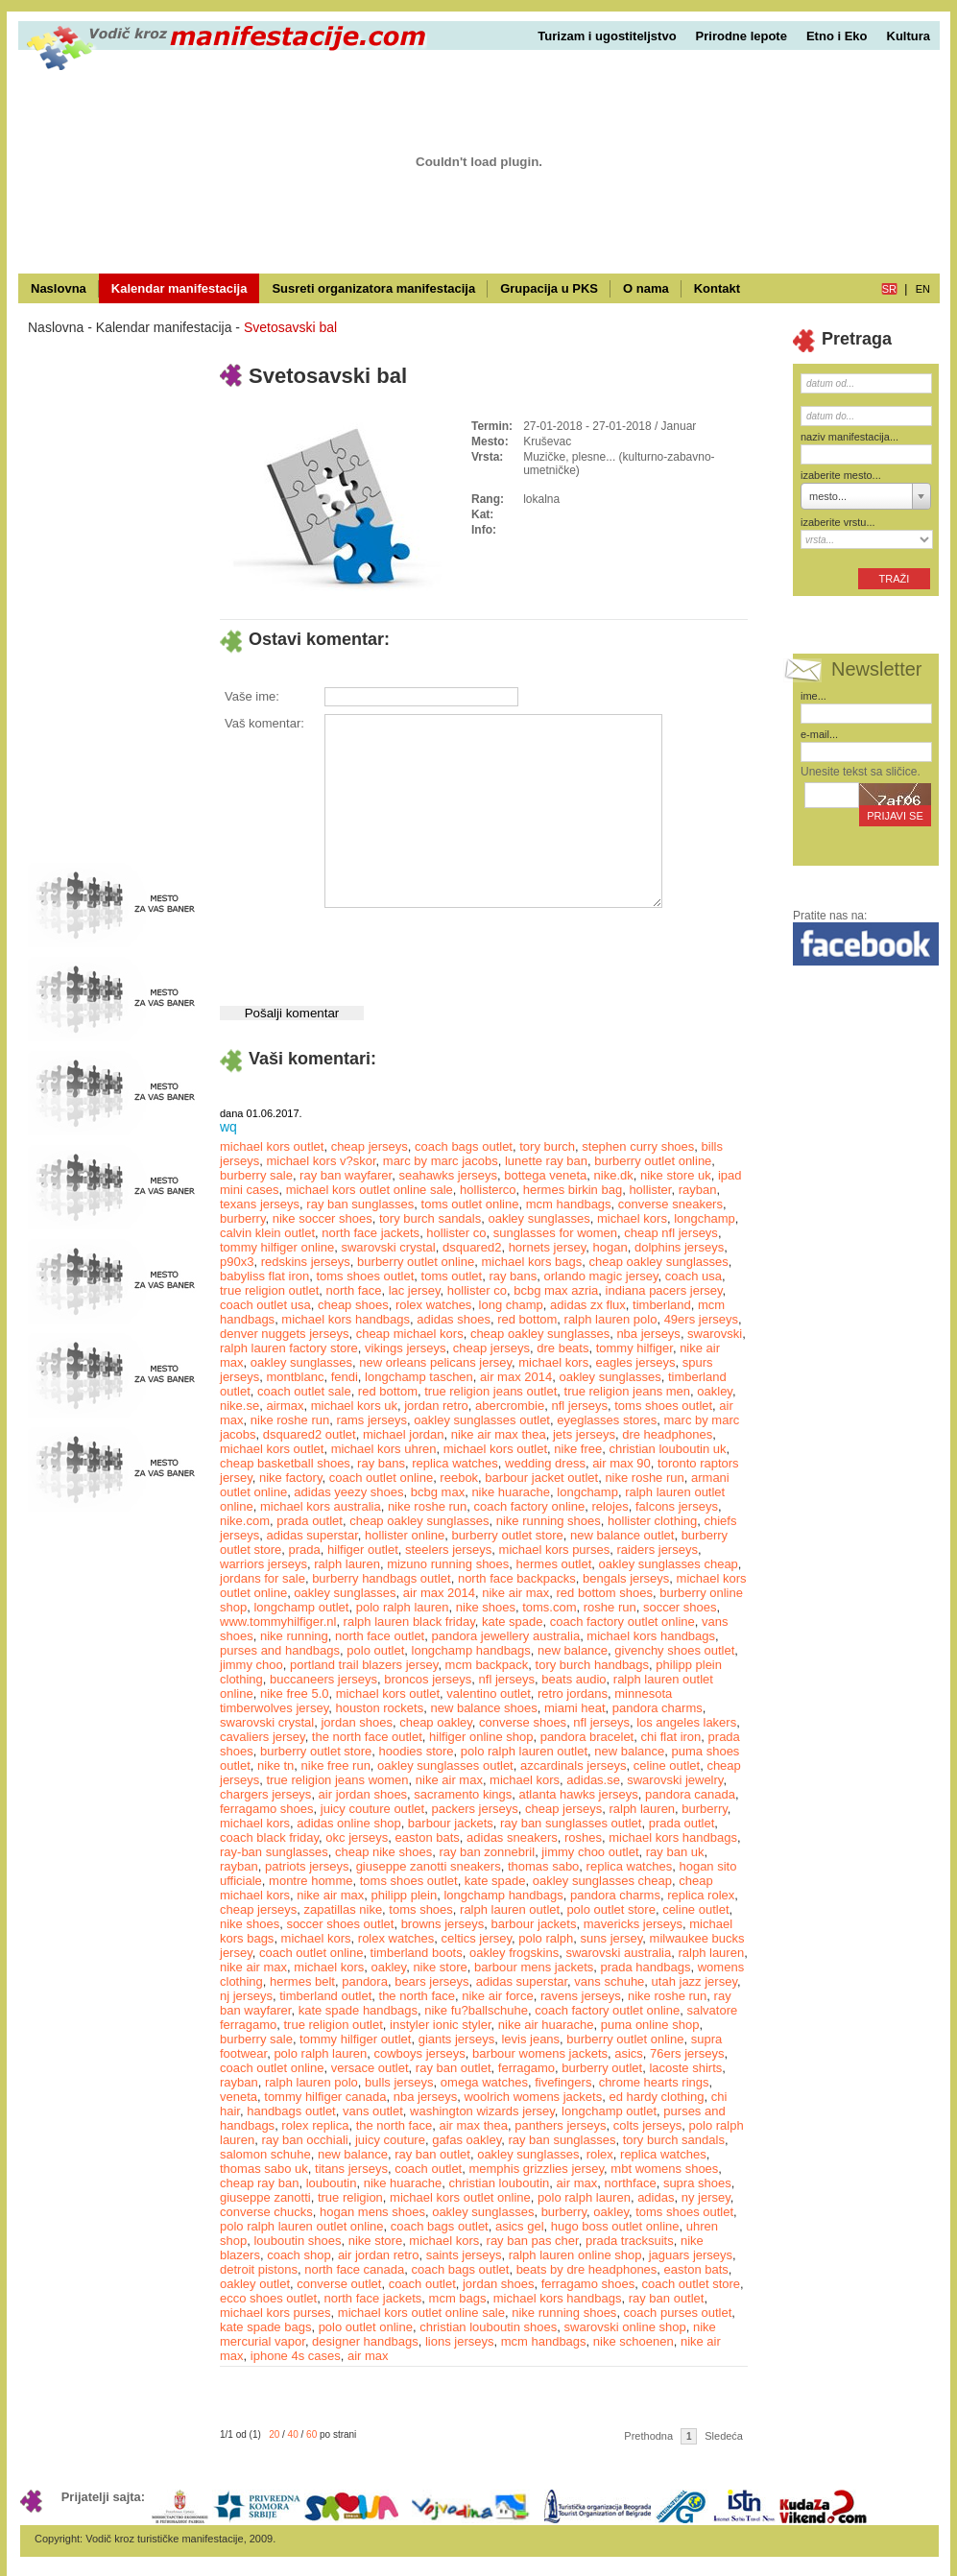  What do you see at coordinates (455, 1463) in the screenshot?
I see `replica watches` at bounding box center [455, 1463].